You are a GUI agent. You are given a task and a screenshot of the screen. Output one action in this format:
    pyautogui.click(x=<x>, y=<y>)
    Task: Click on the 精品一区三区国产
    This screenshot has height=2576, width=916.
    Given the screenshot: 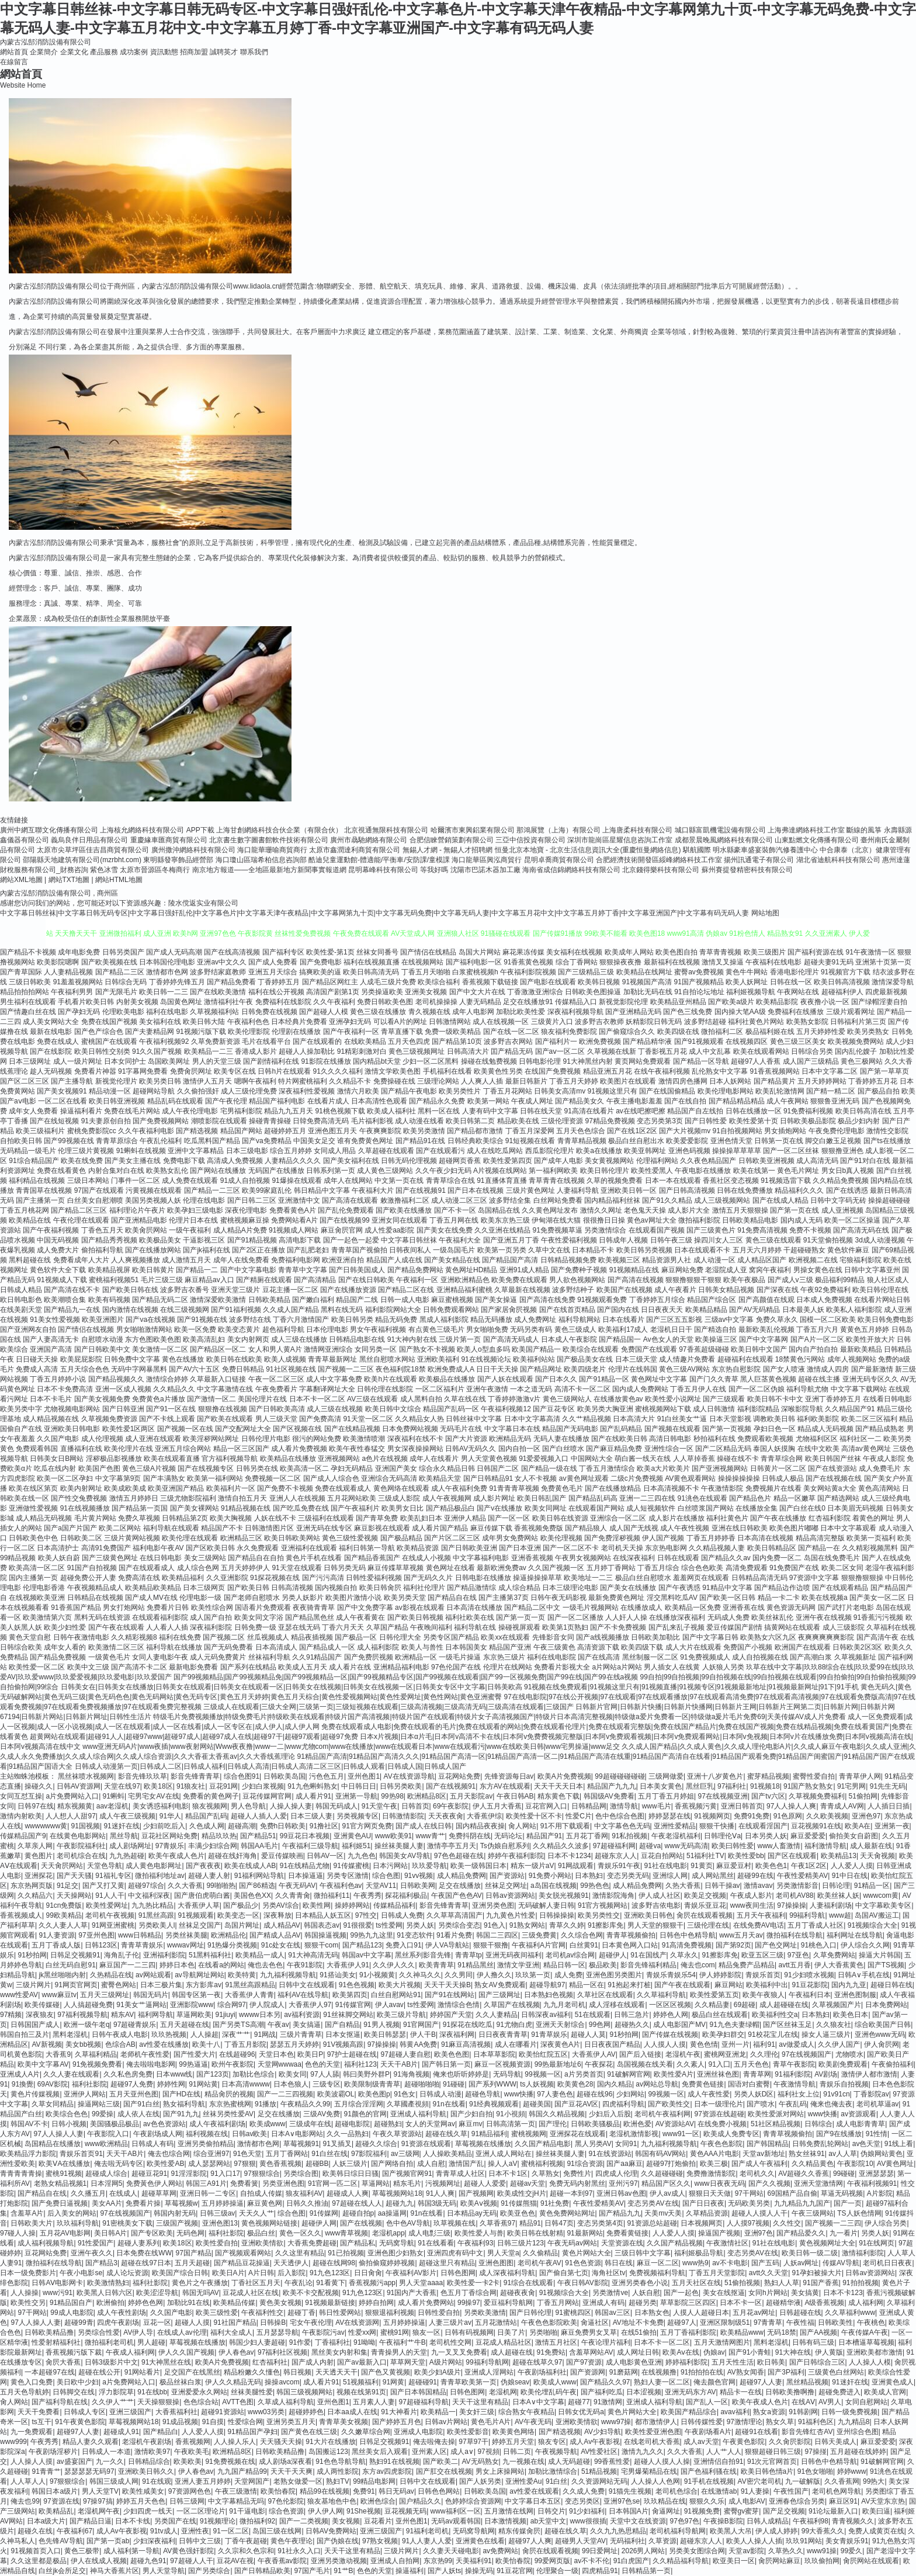 What is the action you would take?
    pyautogui.click(x=241, y=1449)
    